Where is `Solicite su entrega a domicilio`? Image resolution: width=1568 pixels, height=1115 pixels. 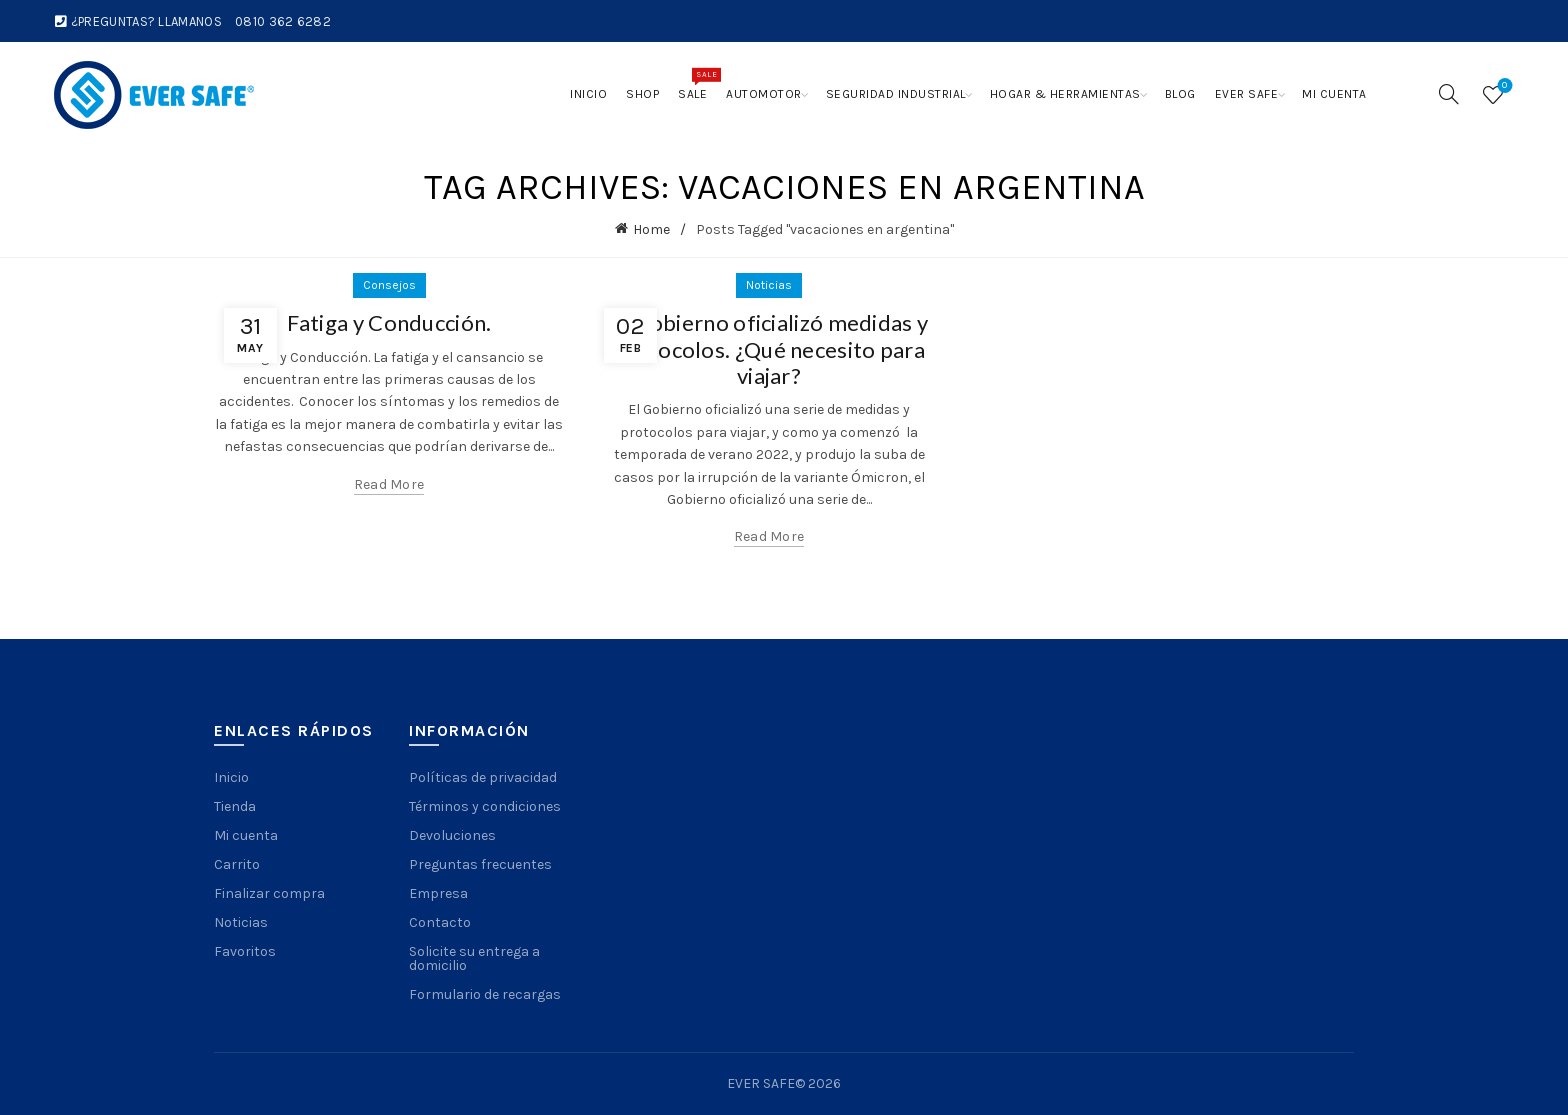 Solicite su entrega a domicilio is located at coordinates (474, 958).